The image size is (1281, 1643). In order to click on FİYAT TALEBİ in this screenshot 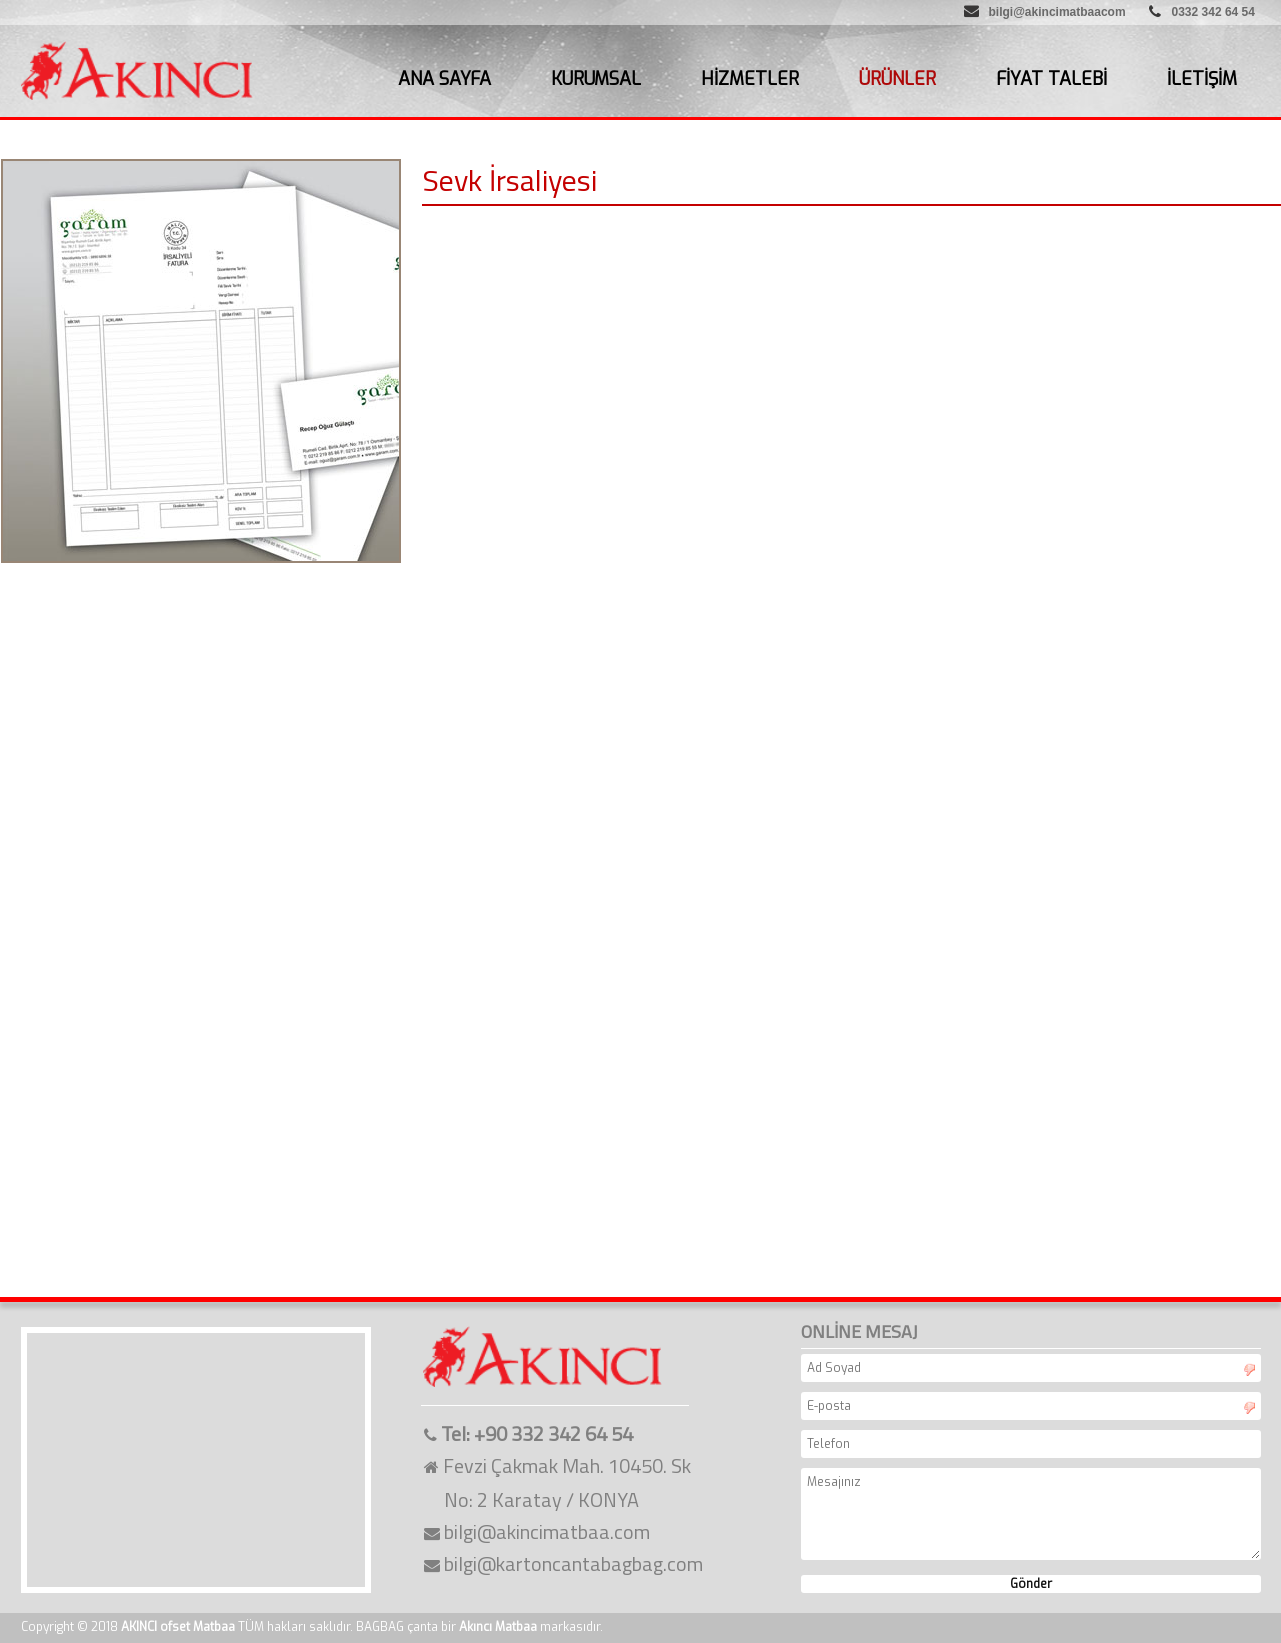, I will do `click(1051, 79)`.